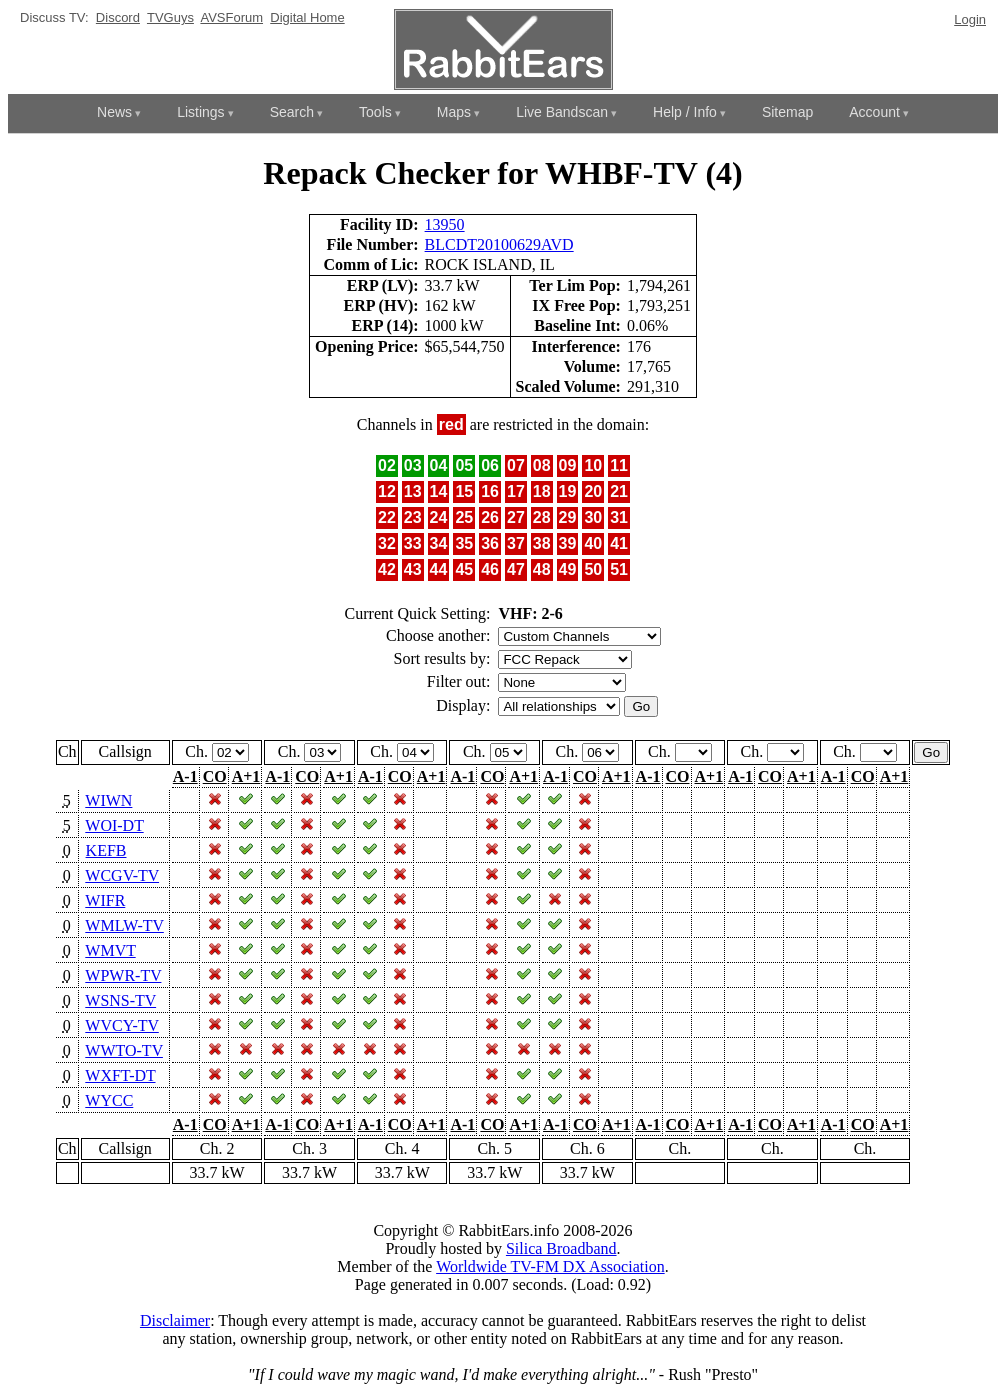  What do you see at coordinates (118, 17) in the screenshot?
I see `Discord` at bounding box center [118, 17].